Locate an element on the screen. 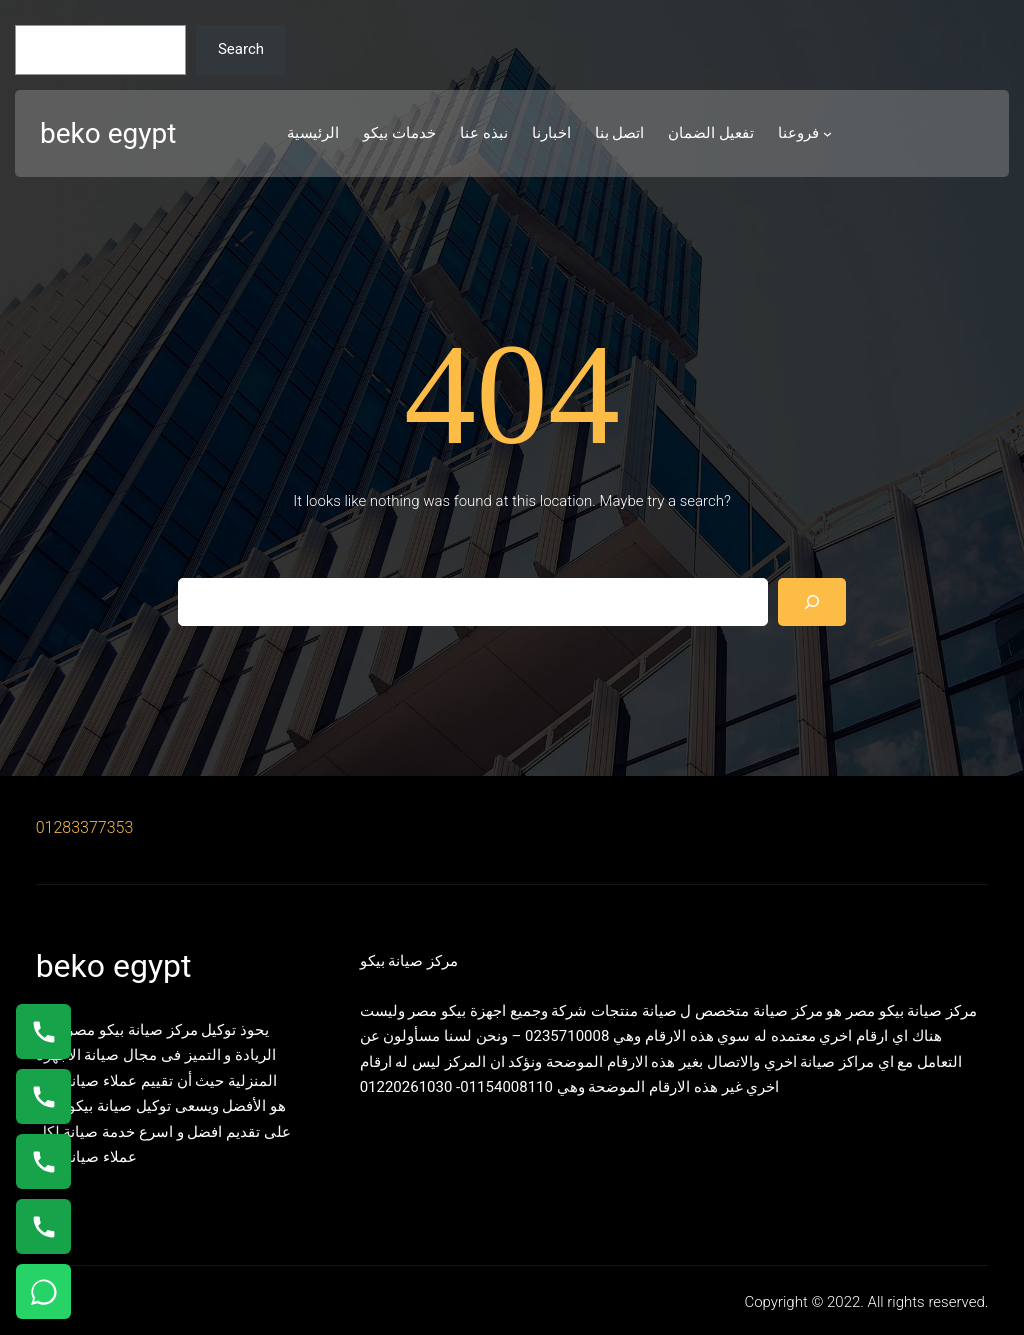 This screenshot has width=1024, height=1335. [اتصال على 0235682820] is located at coordinates (43, 1096).